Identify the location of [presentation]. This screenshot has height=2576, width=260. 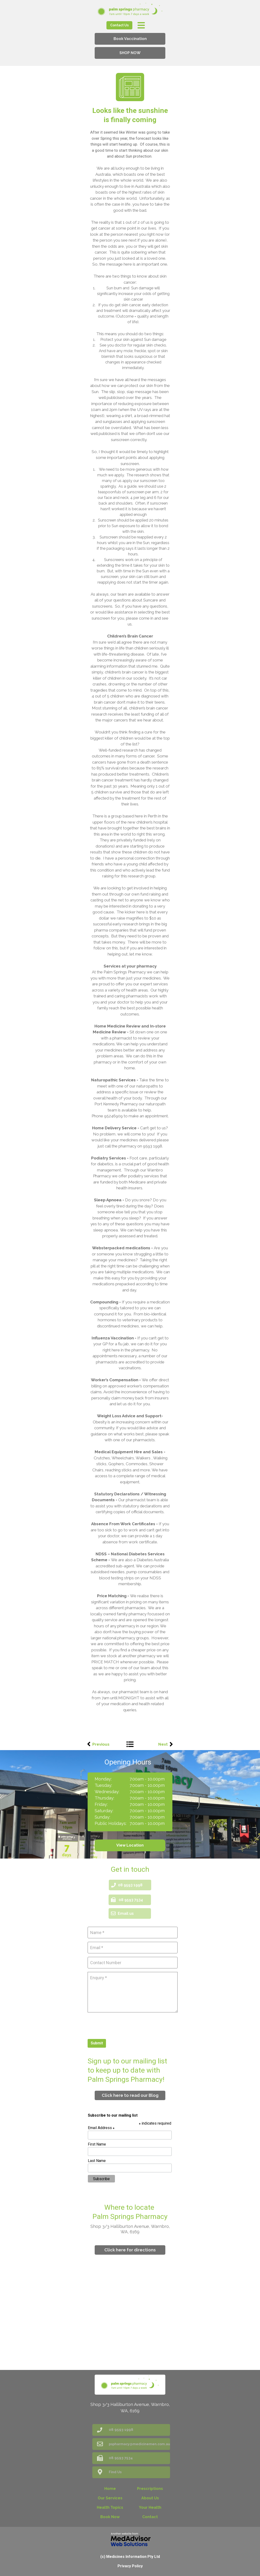
(123, 2025).